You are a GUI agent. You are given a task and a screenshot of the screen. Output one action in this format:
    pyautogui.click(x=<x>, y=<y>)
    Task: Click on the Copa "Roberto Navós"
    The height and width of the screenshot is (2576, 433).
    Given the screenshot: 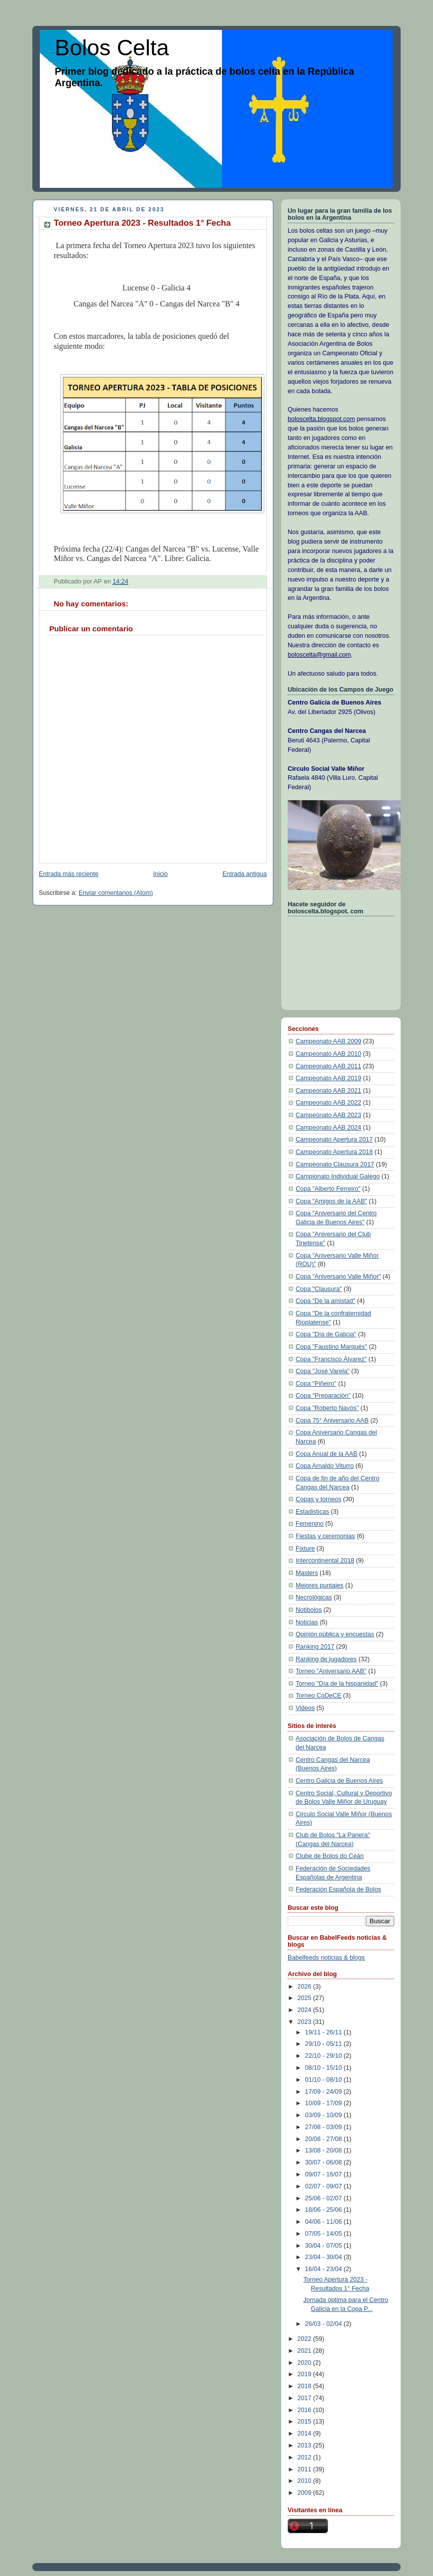 What is the action you would take?
    pyautogui.click(x=327, y=1408)
    